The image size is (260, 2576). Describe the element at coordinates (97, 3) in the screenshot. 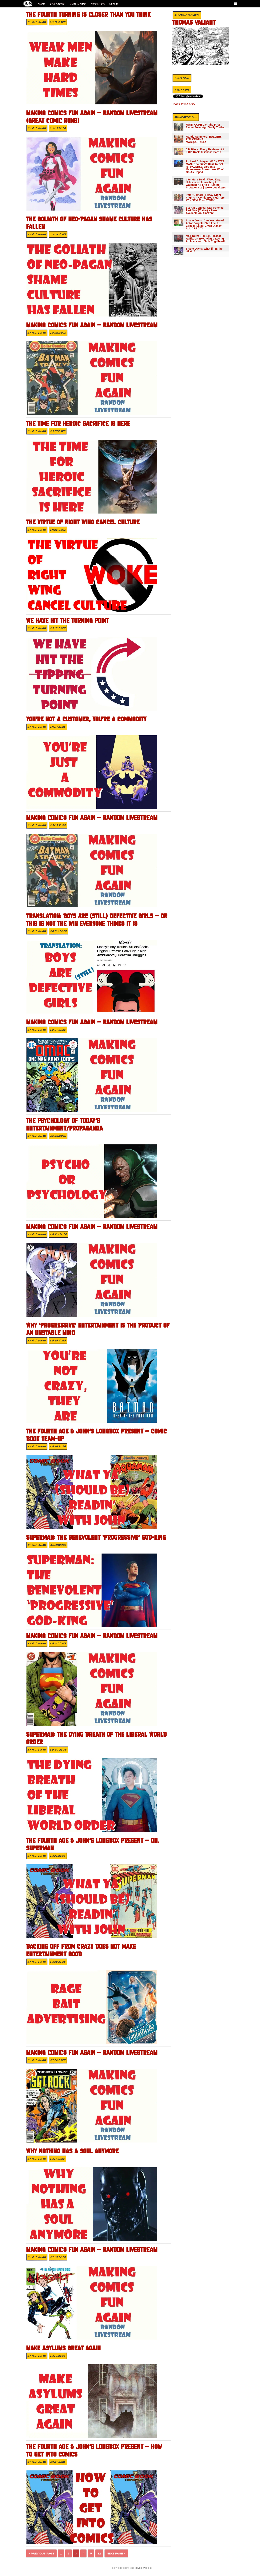

I see `Register` at that location.